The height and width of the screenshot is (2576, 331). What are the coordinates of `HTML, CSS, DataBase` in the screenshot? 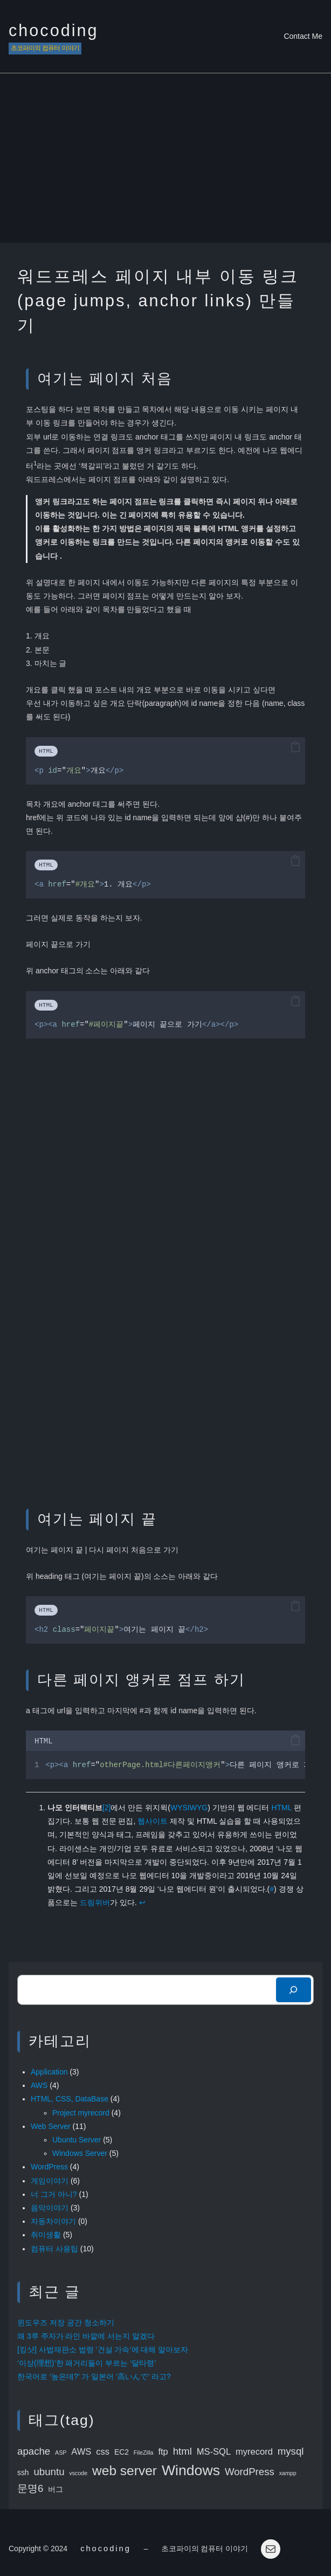 It's located at (69, 2098).